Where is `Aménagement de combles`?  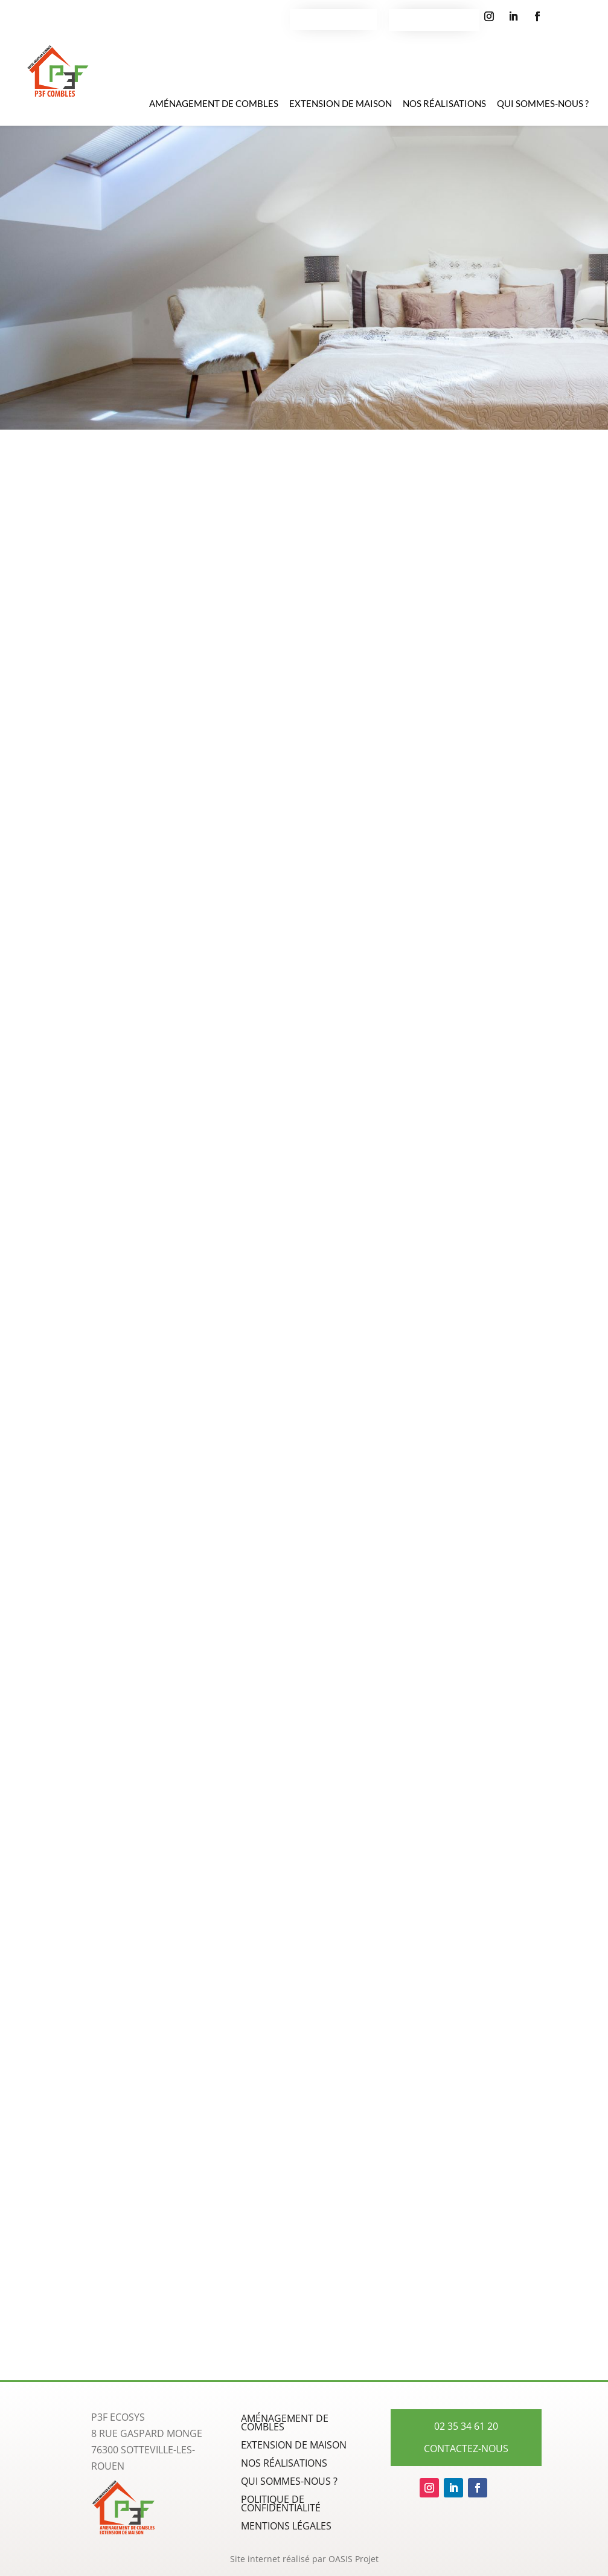
Aménagement de combles is located at coordinates (213, 107).